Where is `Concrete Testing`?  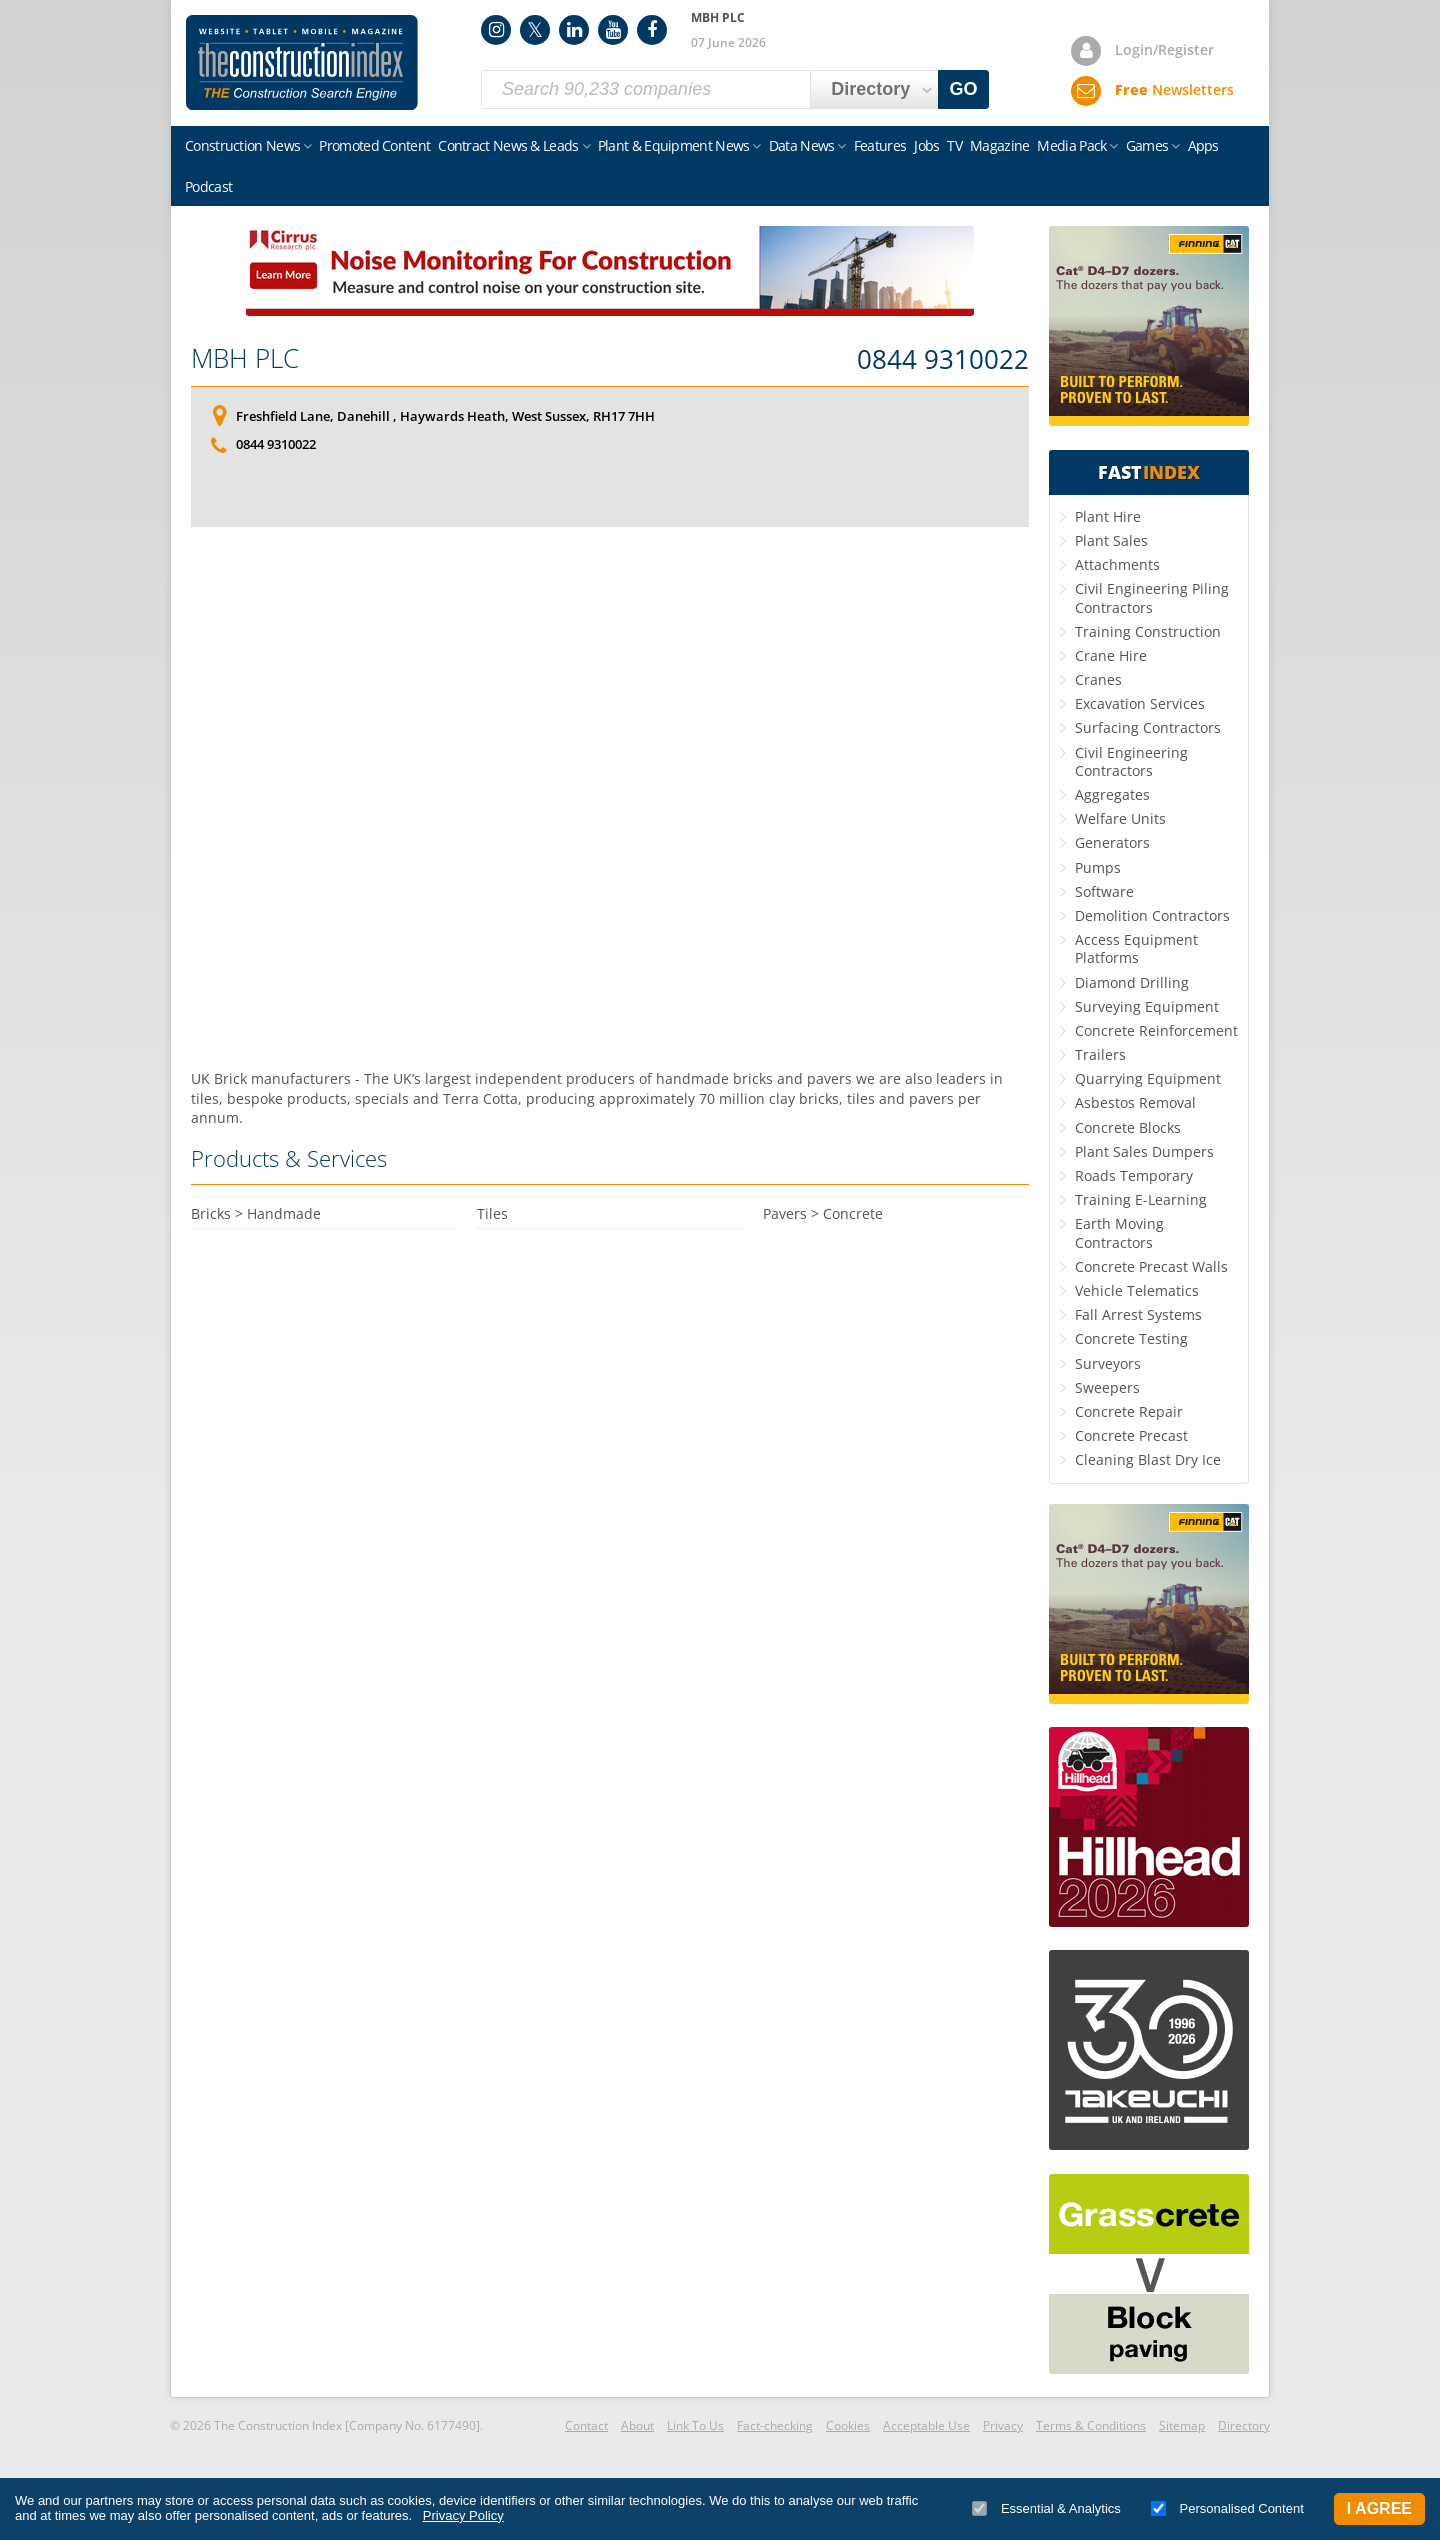 Concrete Testing is located at coordinates (1131, 1338).